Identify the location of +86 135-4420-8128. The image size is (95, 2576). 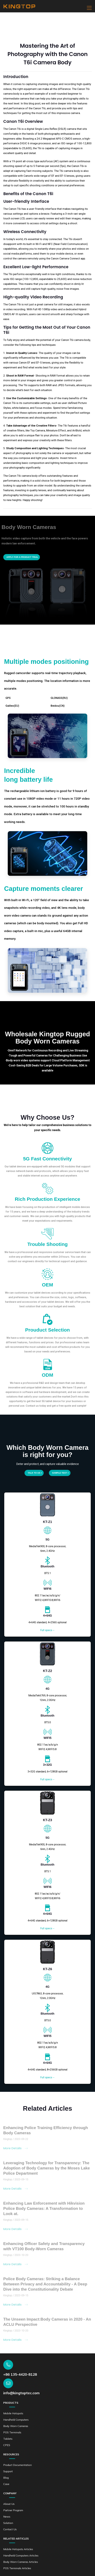
(20, 2374).